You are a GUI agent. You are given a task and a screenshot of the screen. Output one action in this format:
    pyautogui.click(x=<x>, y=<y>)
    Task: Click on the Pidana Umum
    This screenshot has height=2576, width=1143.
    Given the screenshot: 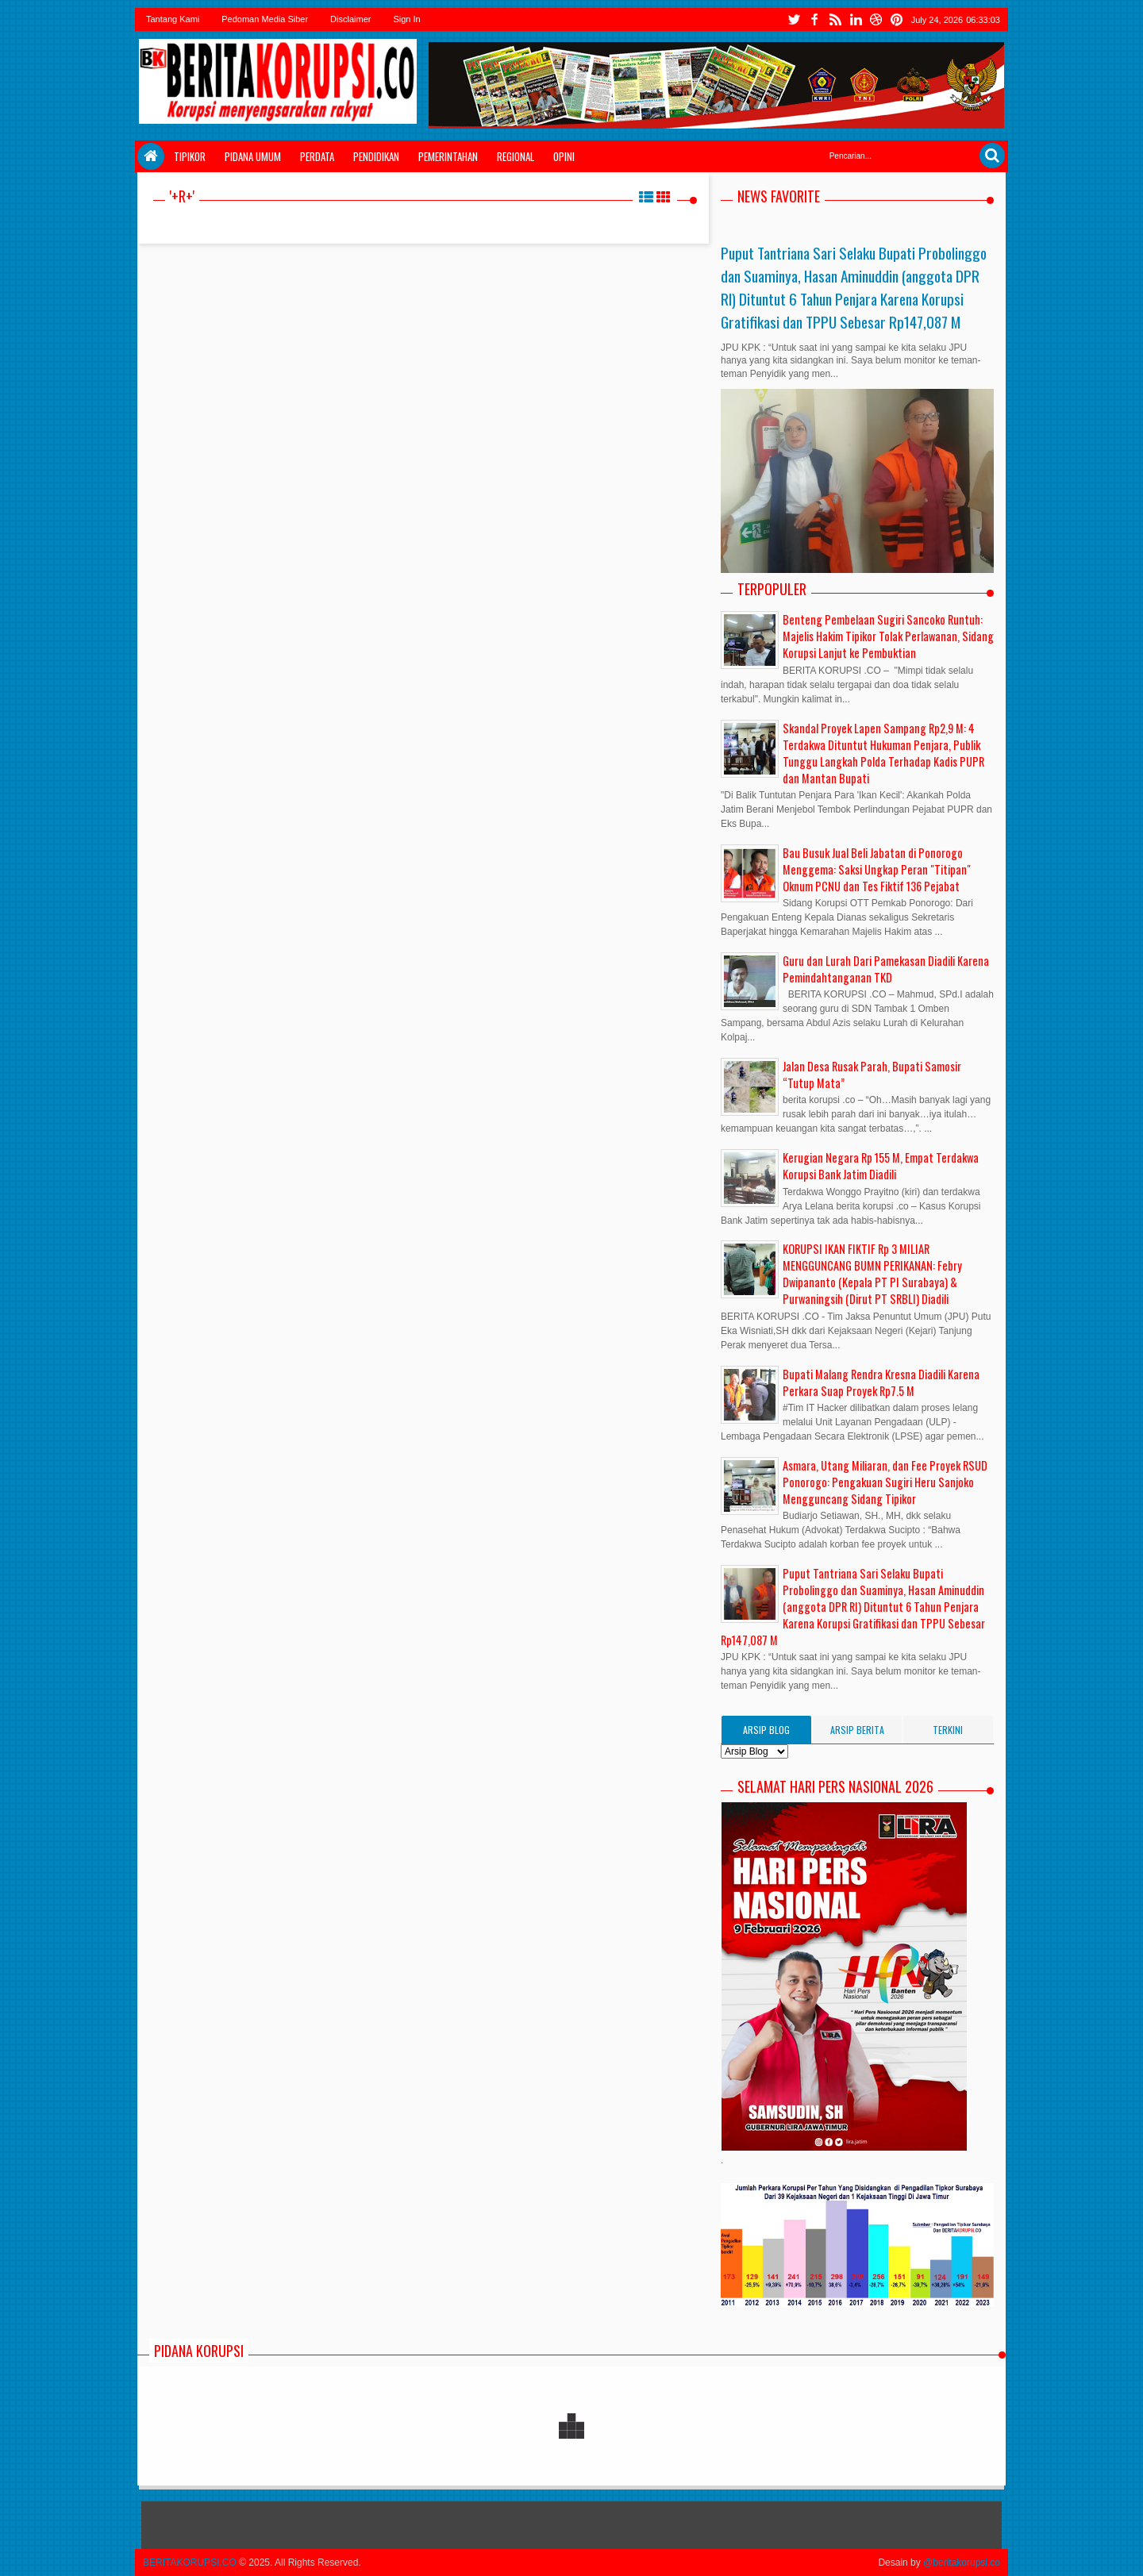 What is the action you would take?
    pyautogui.click(x=253, y=156)
    